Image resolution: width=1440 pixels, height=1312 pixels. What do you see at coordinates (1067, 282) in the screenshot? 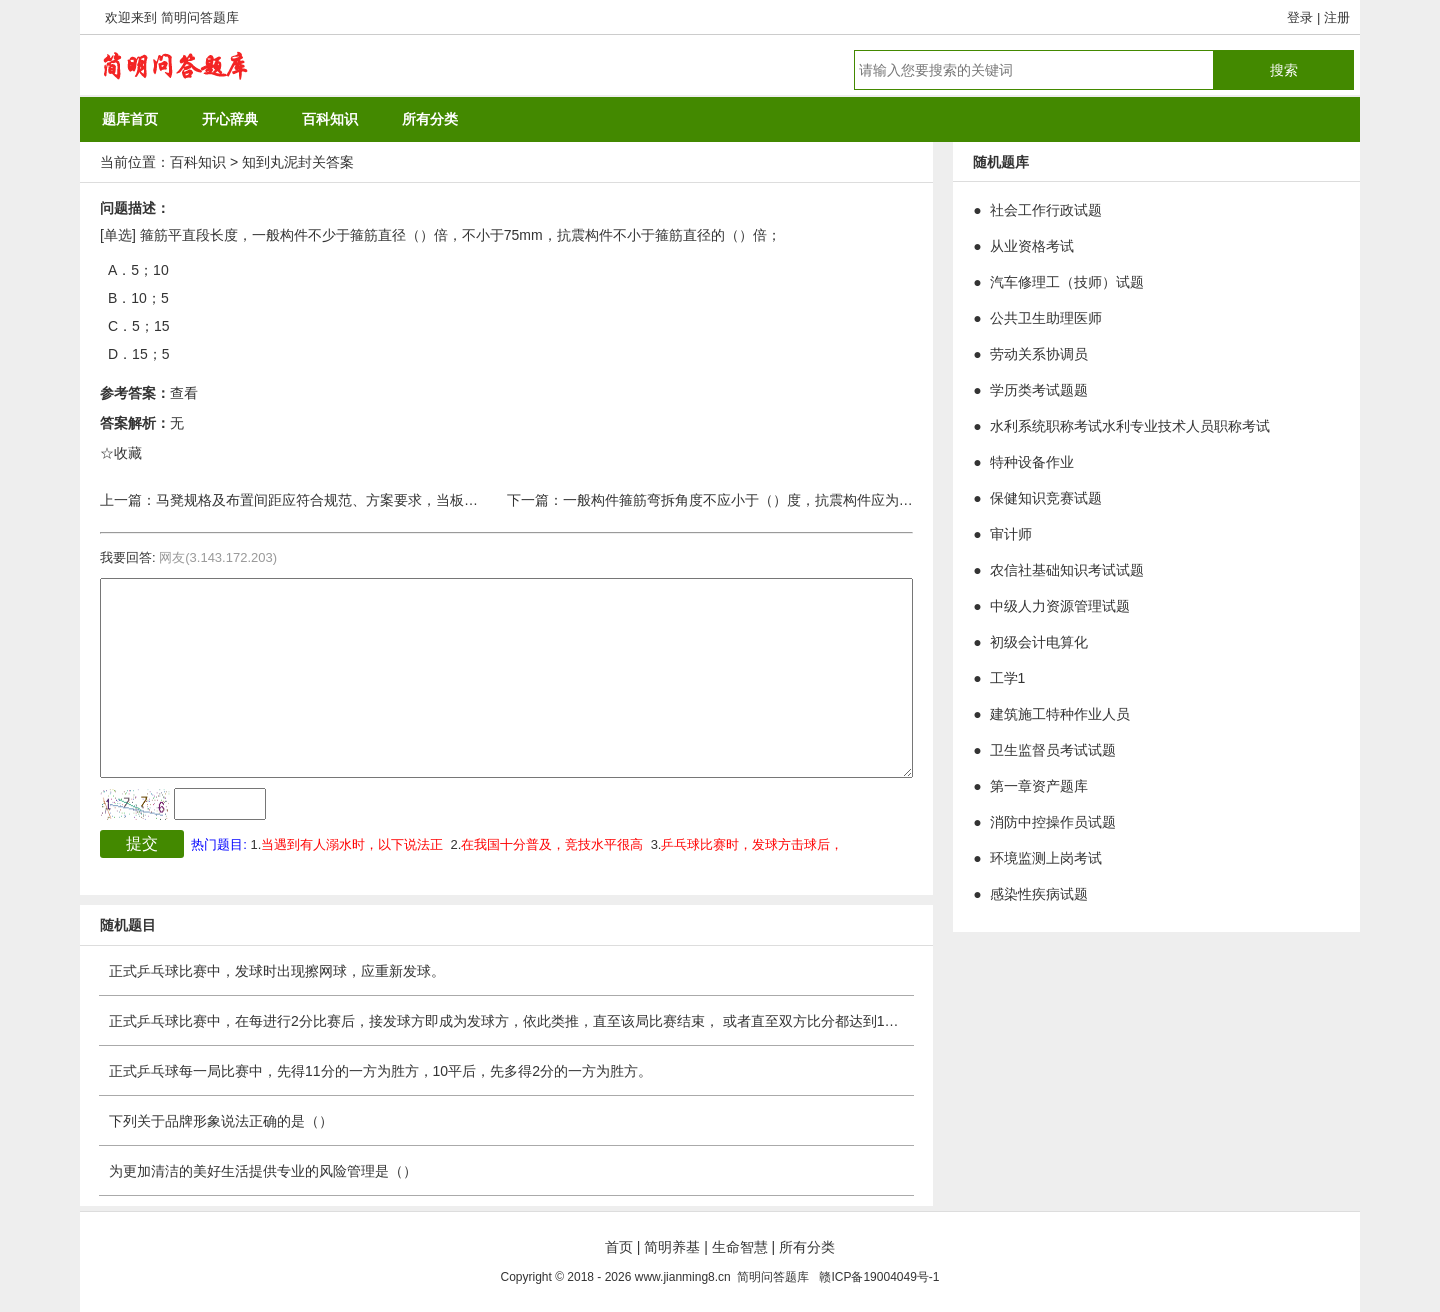
I see `汽车修理工（技师）试题` at bounding box center [1067, 282].